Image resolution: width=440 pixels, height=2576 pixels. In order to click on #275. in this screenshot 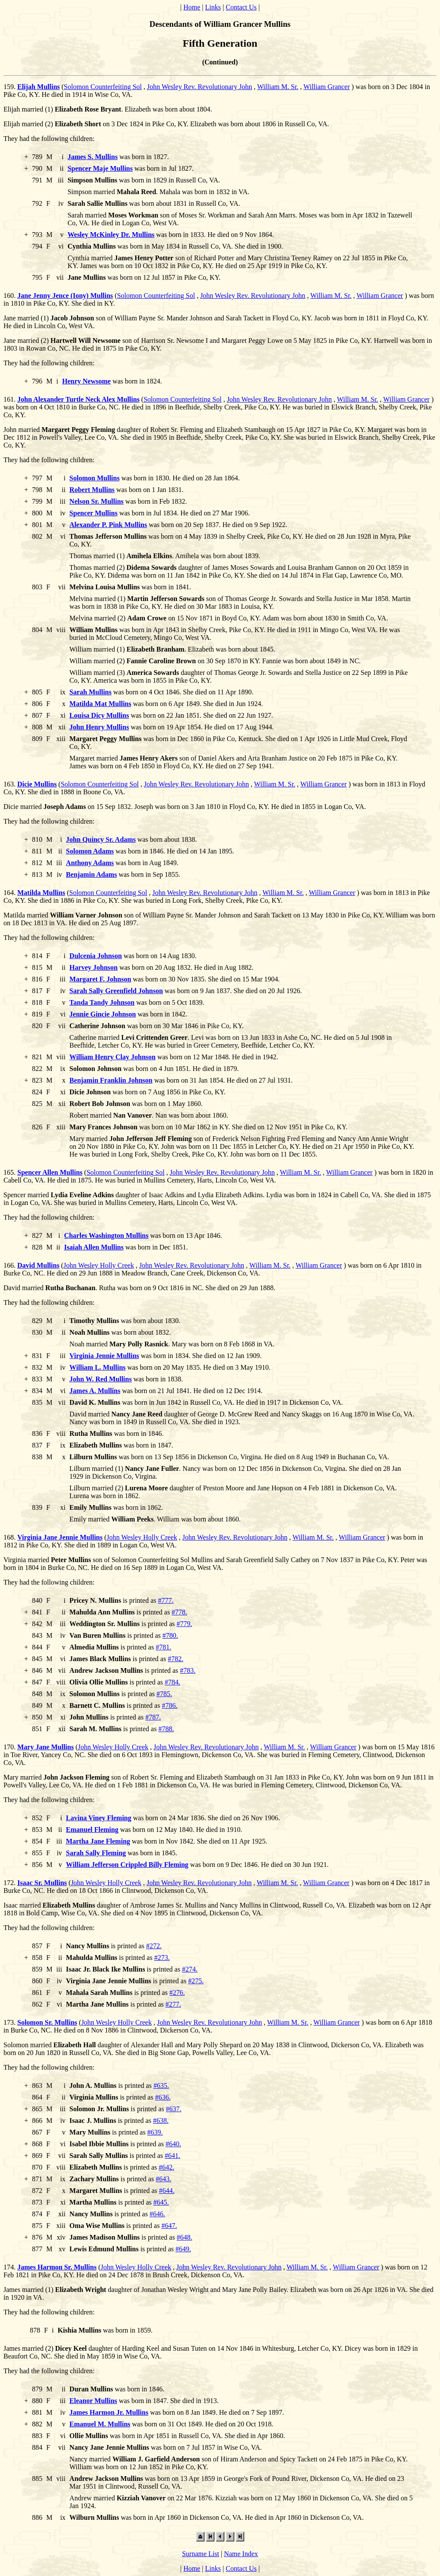, I will do `click(196, 1981)`.